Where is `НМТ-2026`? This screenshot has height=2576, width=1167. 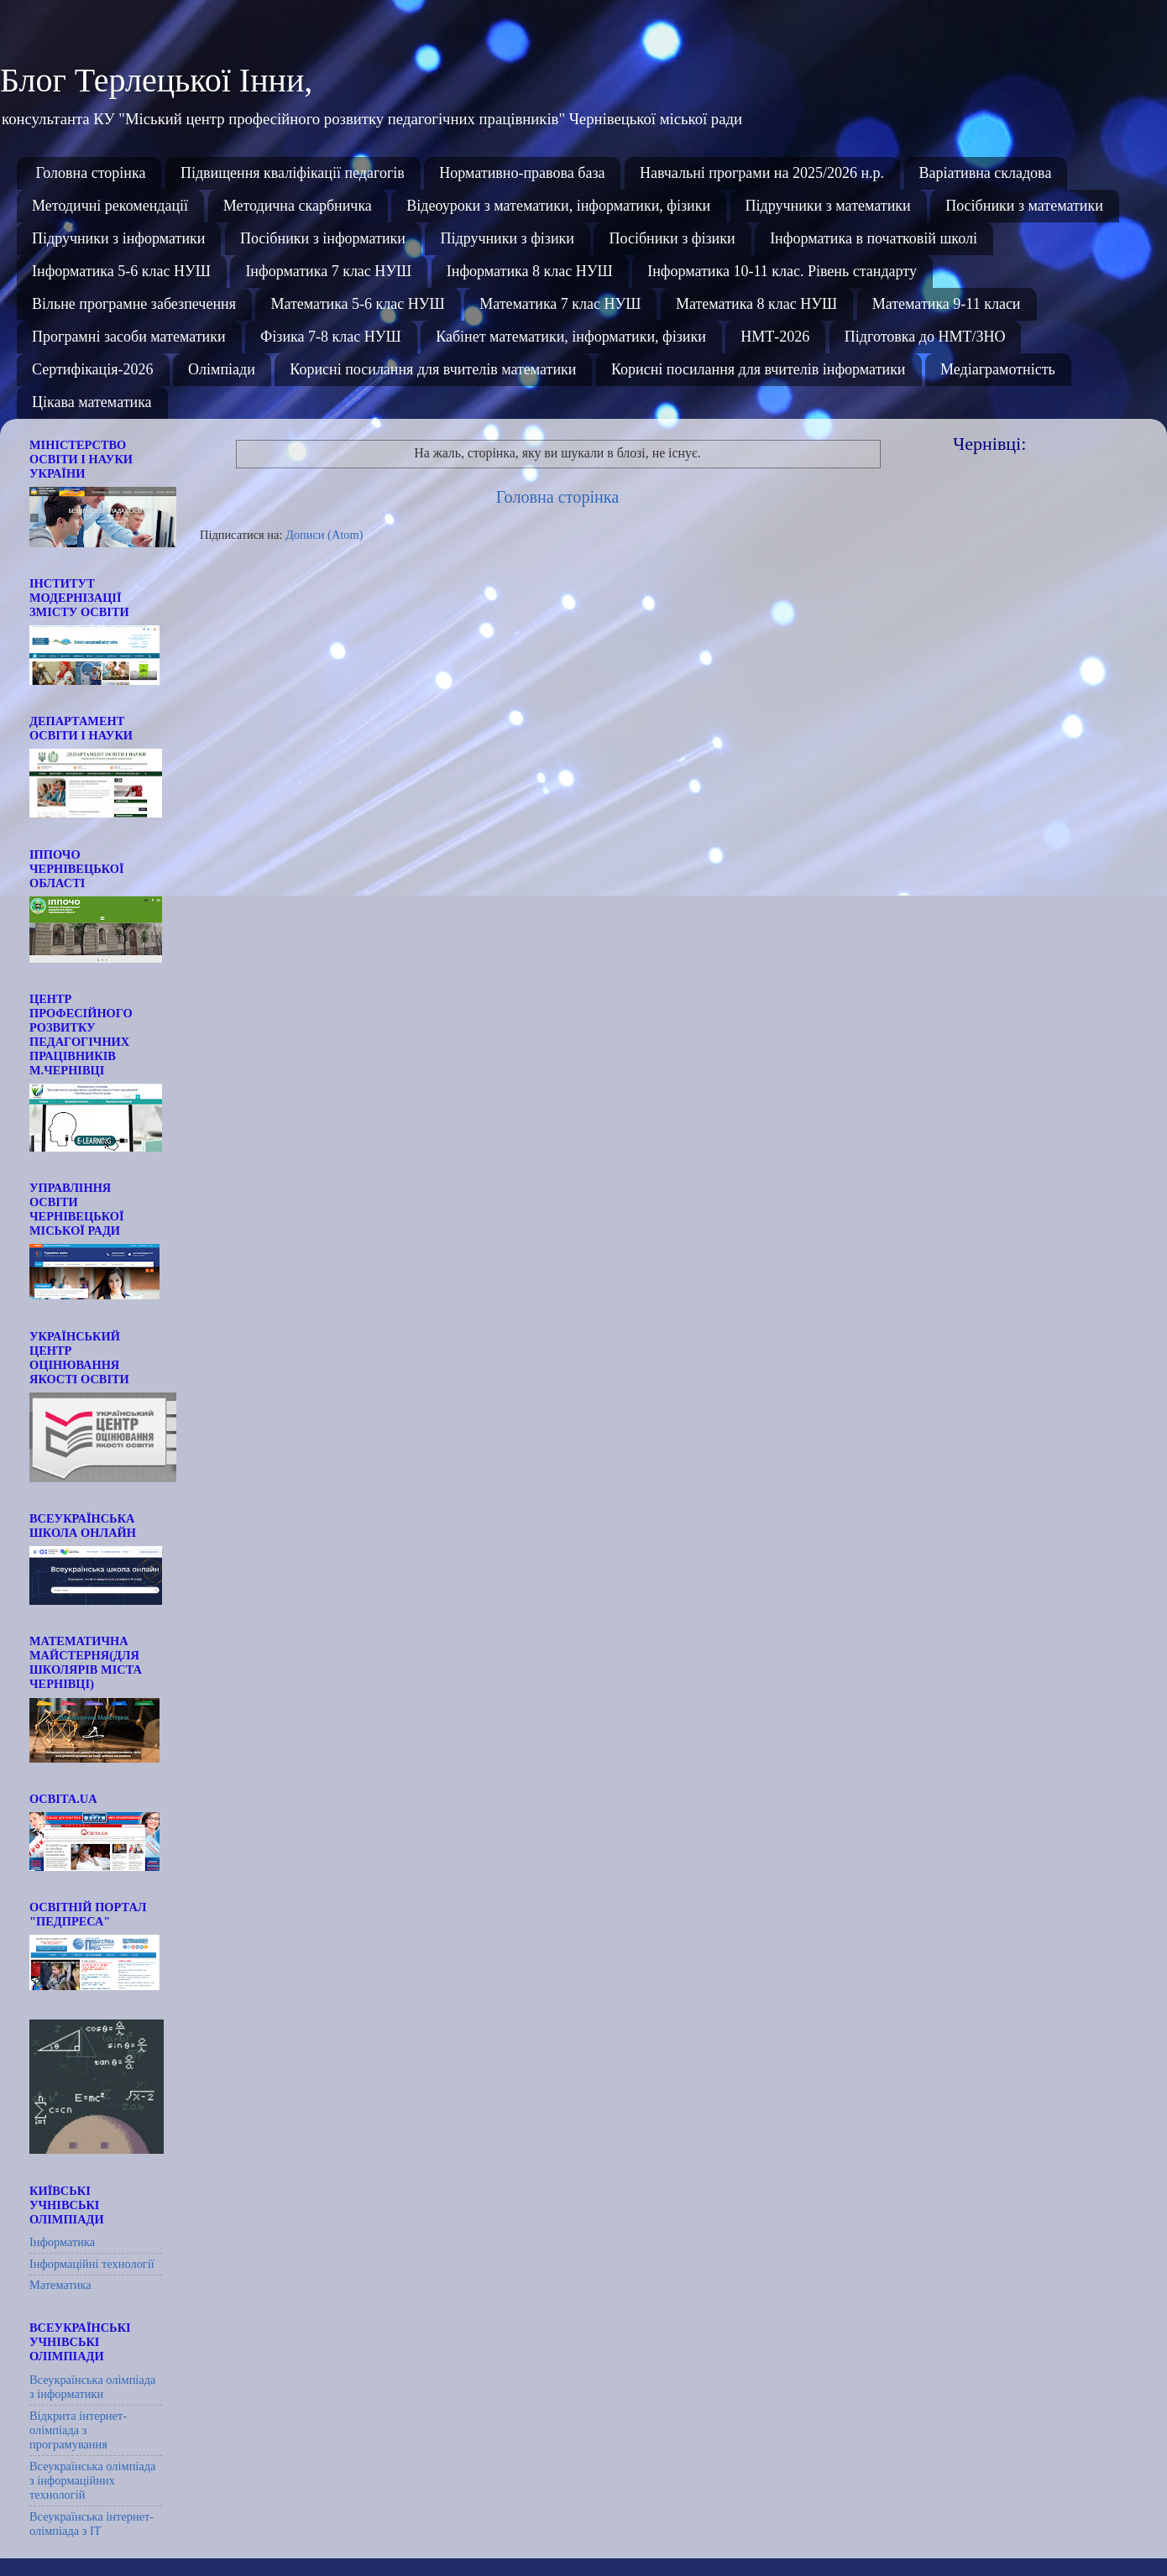 НМТ-2026 is located at coordinates (774, 336).